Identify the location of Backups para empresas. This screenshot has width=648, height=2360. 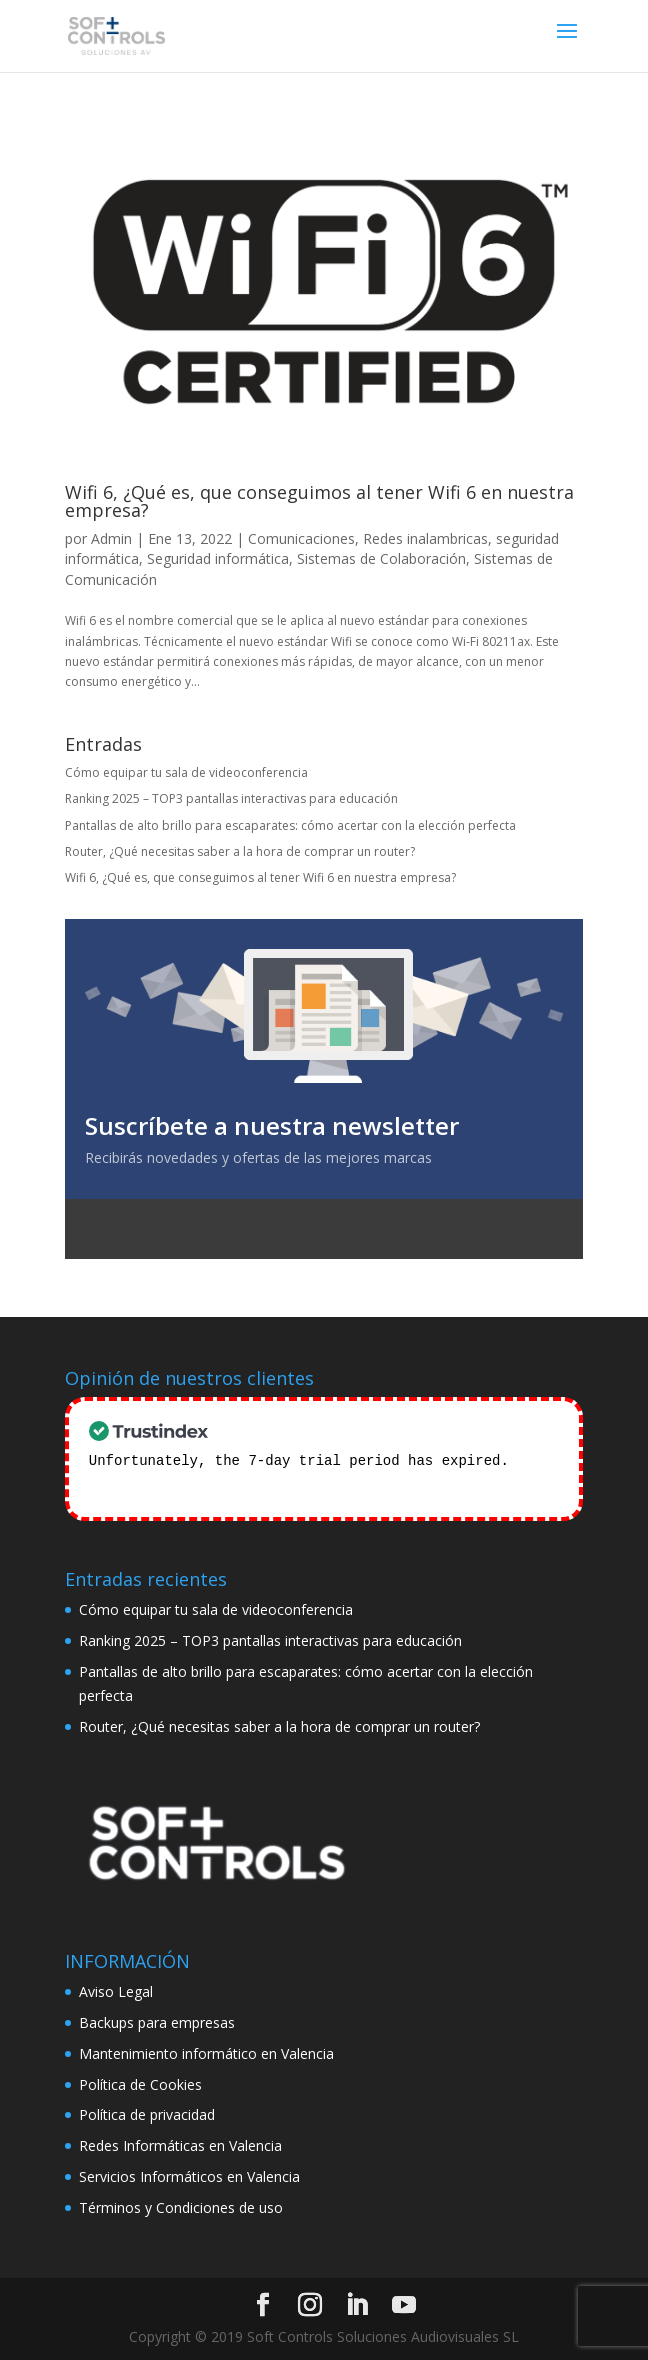
(157, 2020).